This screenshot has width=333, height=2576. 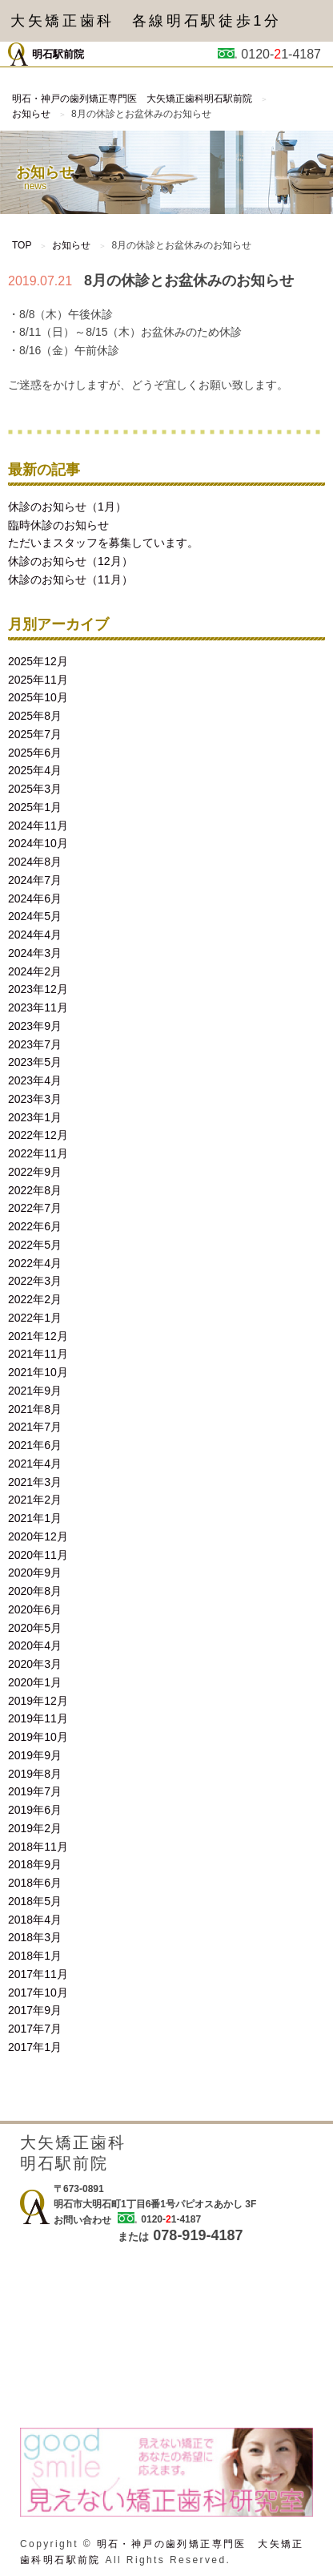 What do you see at coordinates (38, 843) in the screenshot?
I see `2024年10月` at bounding box center [38, 843].